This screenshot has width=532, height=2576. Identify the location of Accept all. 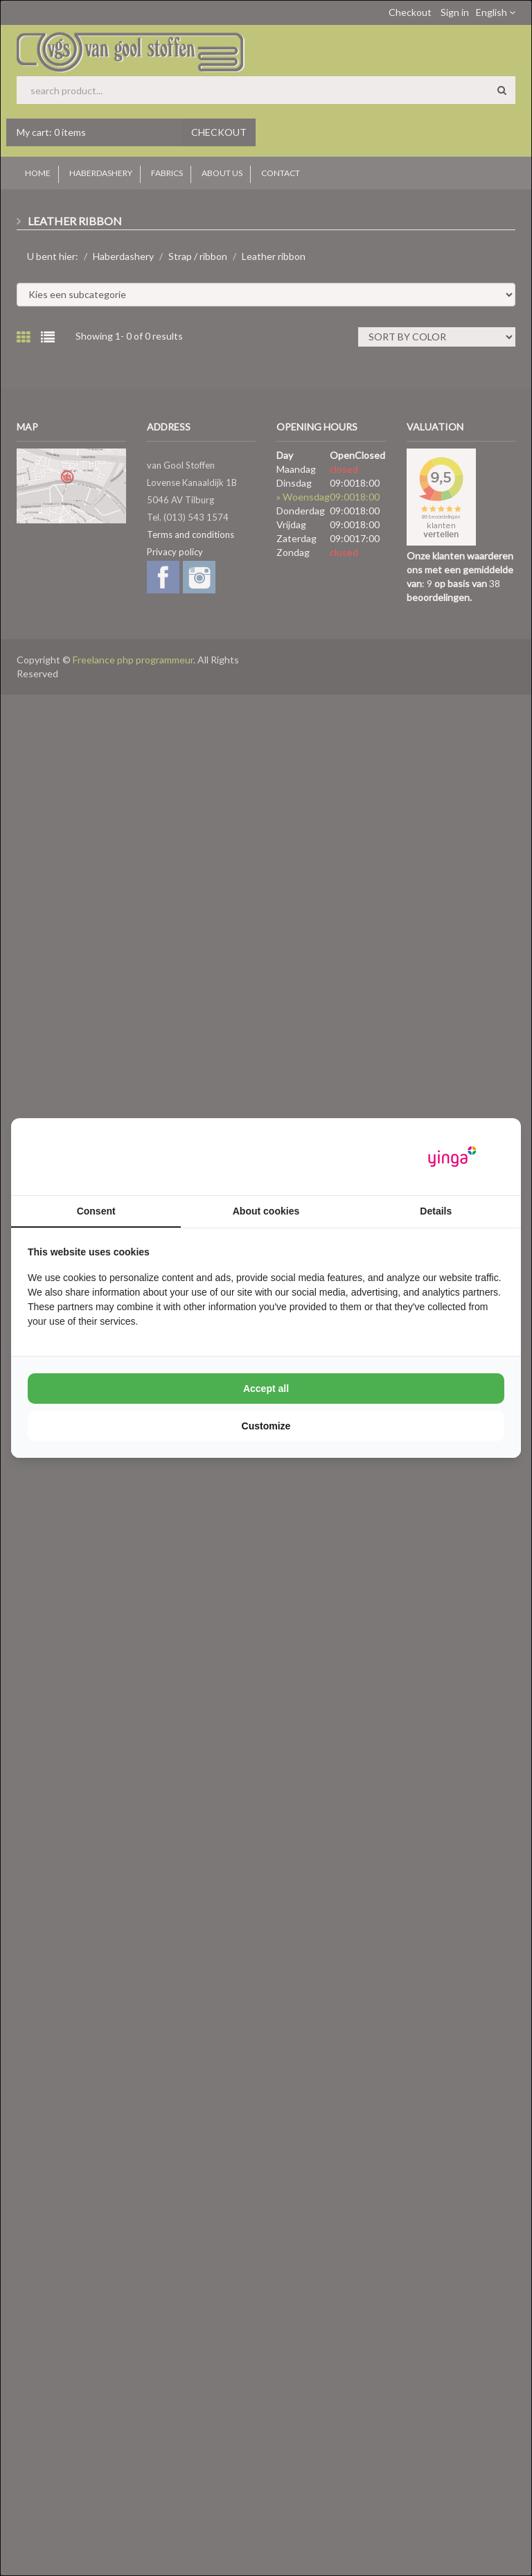
(266, 1388).